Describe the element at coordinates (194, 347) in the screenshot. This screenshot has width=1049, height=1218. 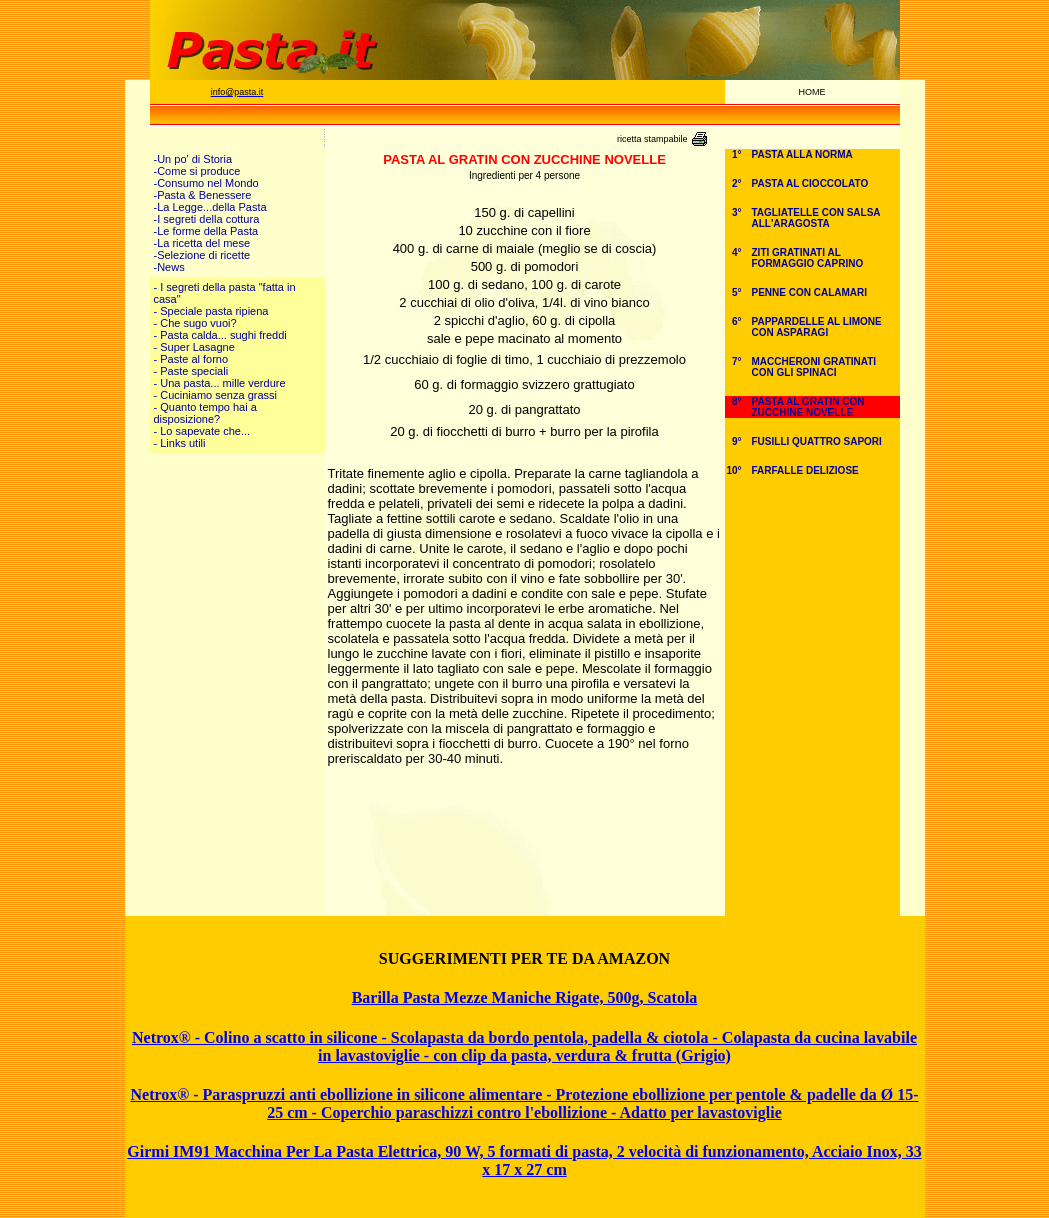
I see `- Super Lasagne` at that location.